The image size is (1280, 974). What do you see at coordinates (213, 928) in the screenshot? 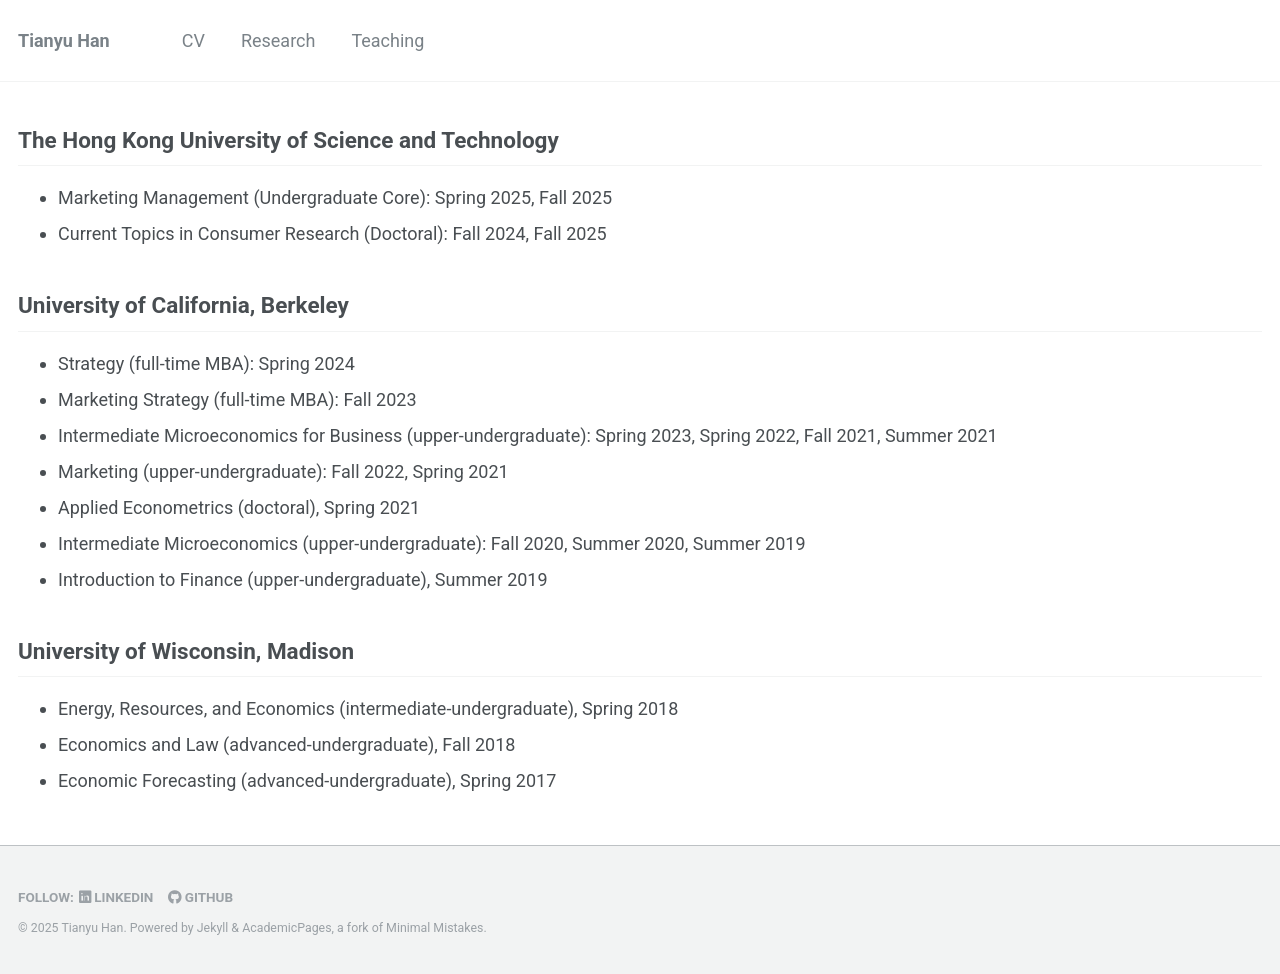
I see `Jekyll` at bounding box center [213, 928].